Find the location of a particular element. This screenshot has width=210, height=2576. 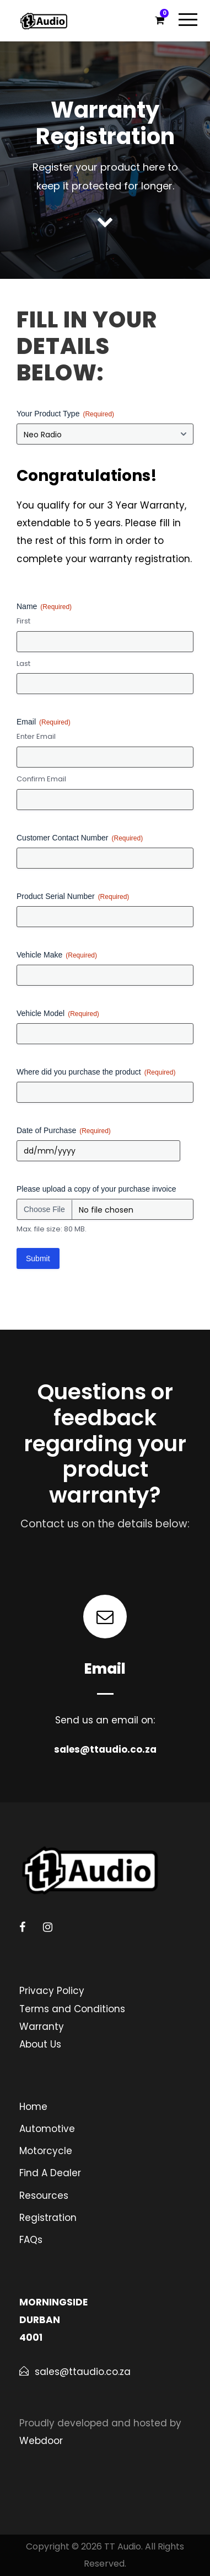

Resources is located at coordinates (43, 2195).